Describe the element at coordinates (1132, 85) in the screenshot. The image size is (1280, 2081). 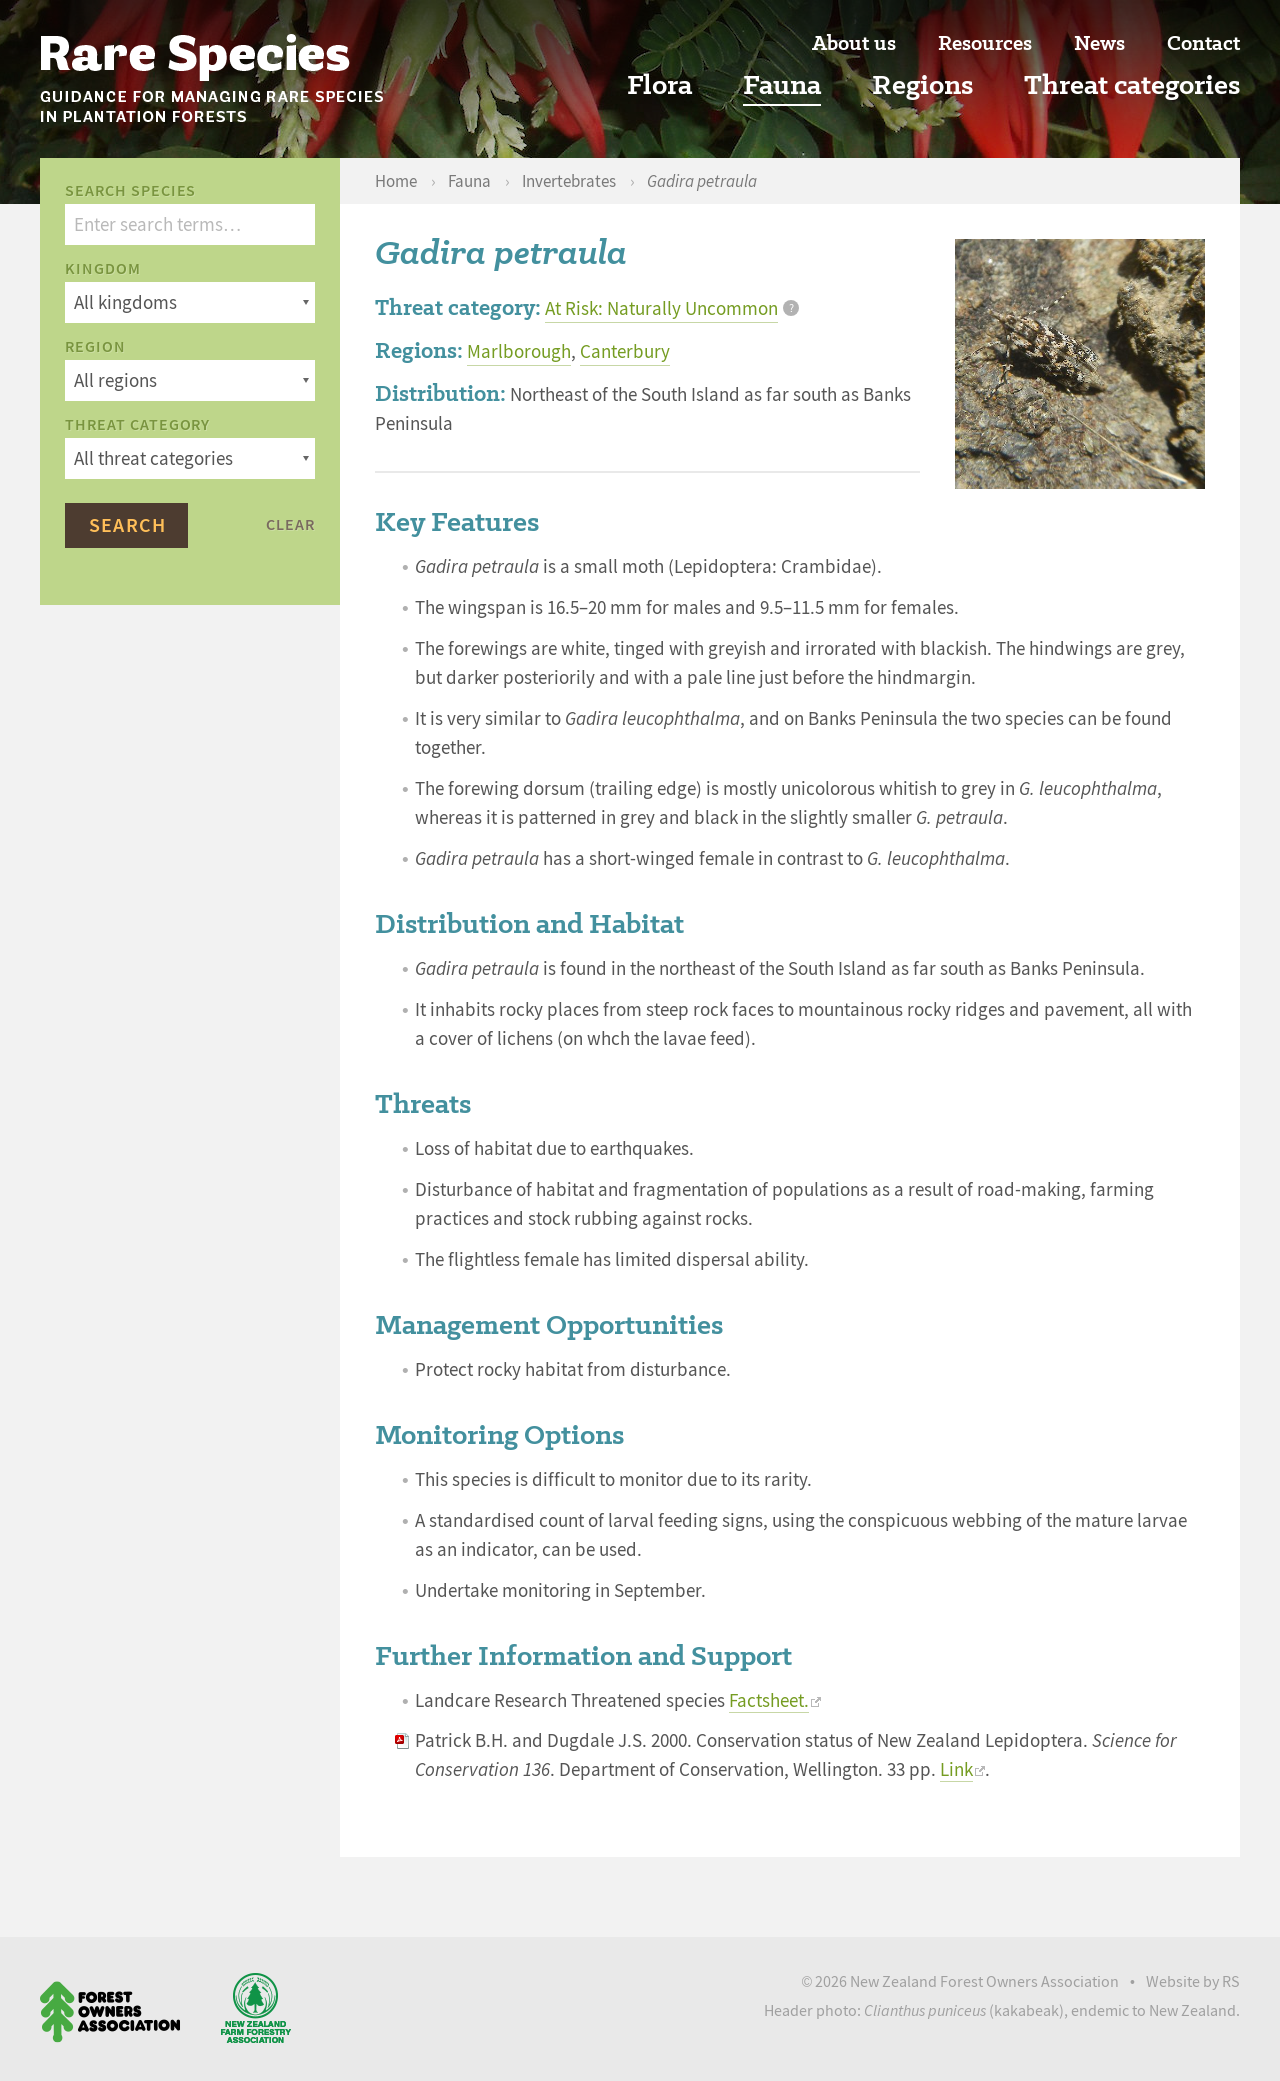
I see `Threat categories` at that location.